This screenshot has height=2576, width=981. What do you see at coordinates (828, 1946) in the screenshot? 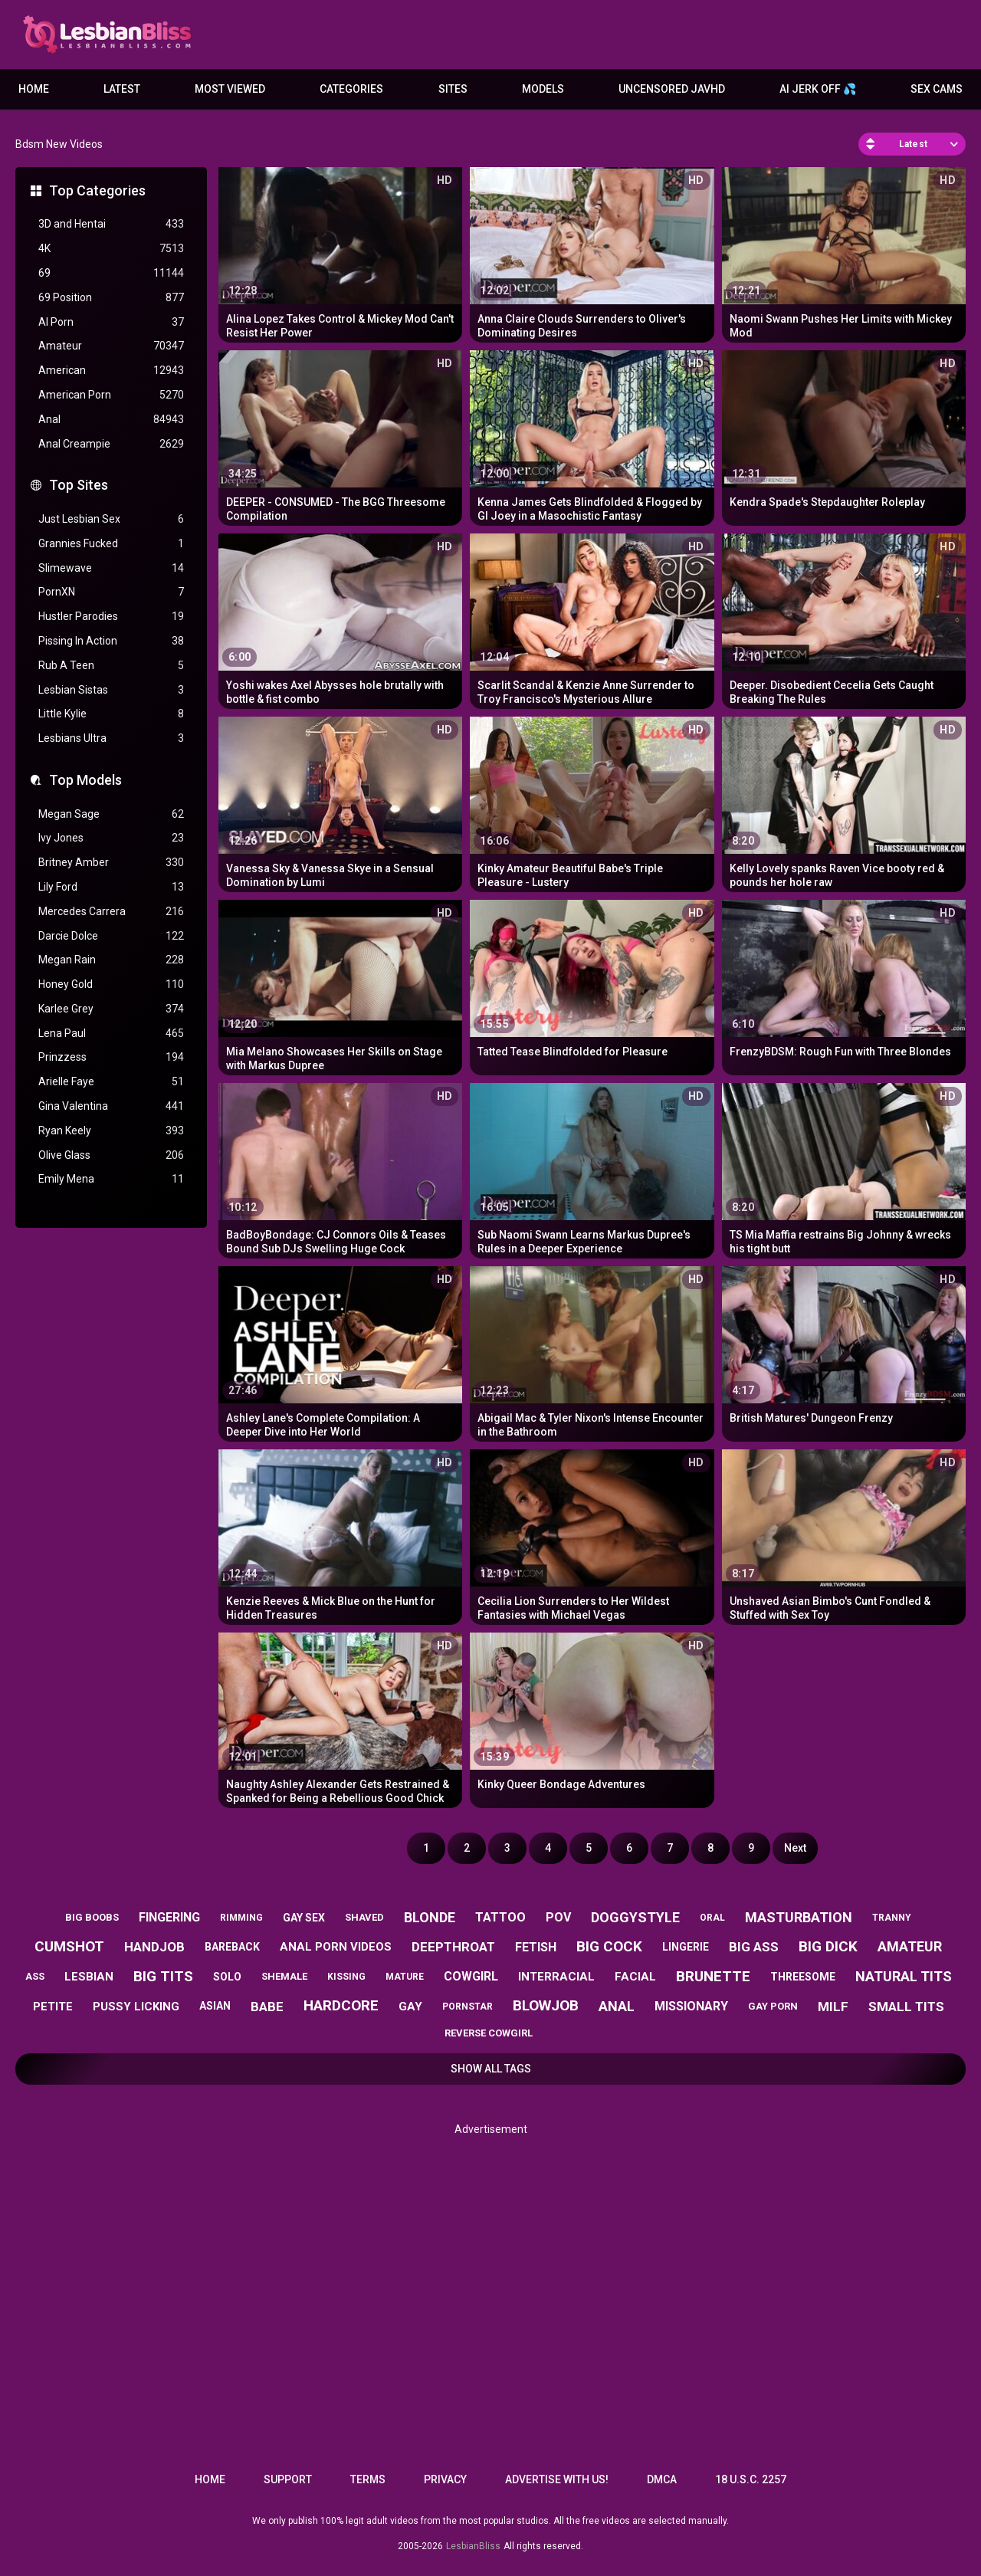
I see `big dick` at bounding box center [828, 1946].